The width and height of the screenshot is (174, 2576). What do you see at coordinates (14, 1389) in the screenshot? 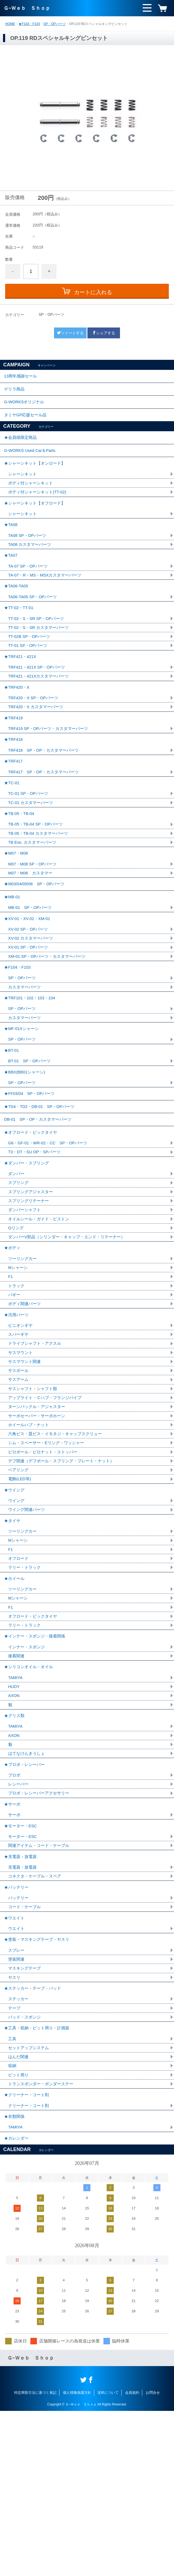
I see `バギー` at bounding box center [14, 1389].